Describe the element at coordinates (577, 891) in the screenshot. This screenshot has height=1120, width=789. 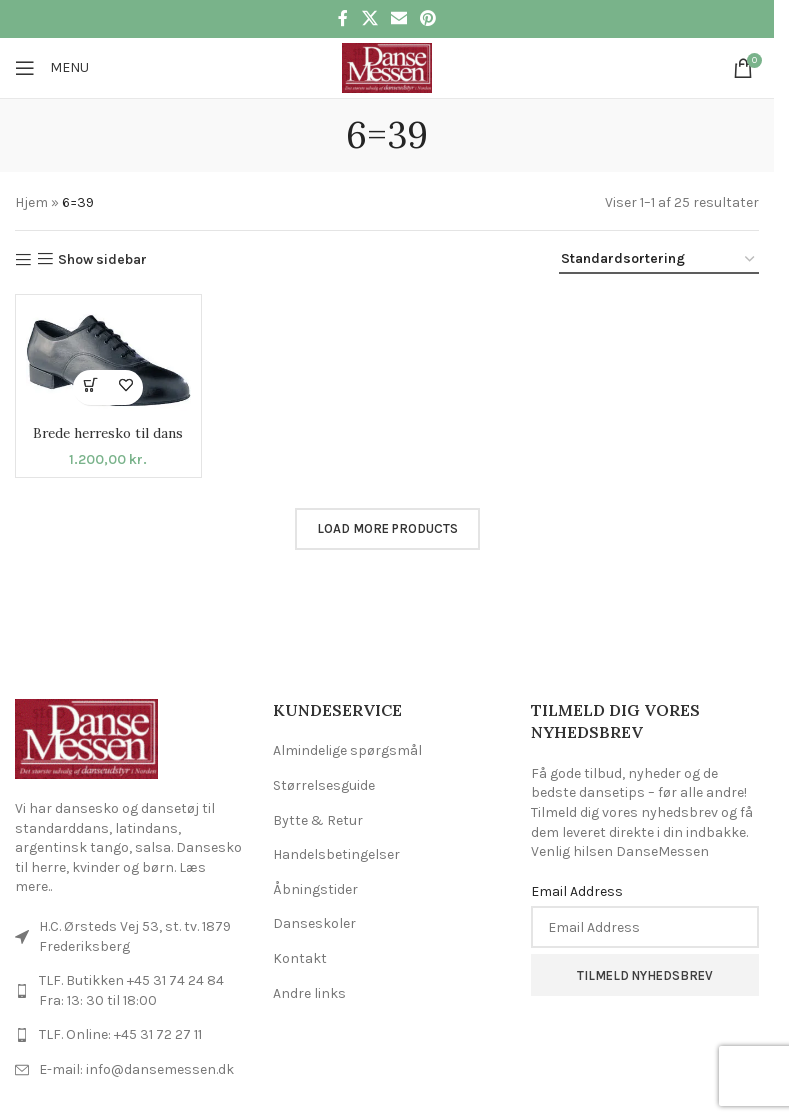
I see `Email Address` at that location.